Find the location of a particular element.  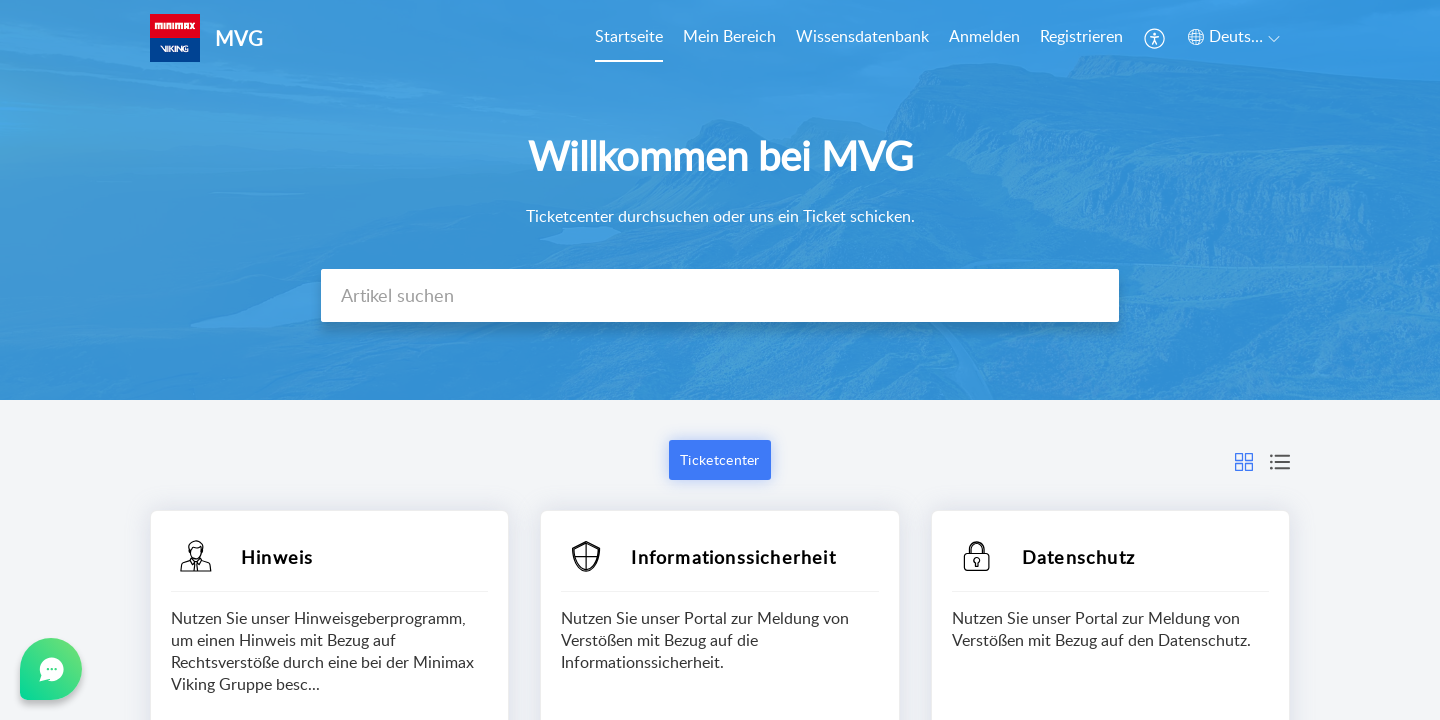

[banner] is located at coordinates (720, 200).